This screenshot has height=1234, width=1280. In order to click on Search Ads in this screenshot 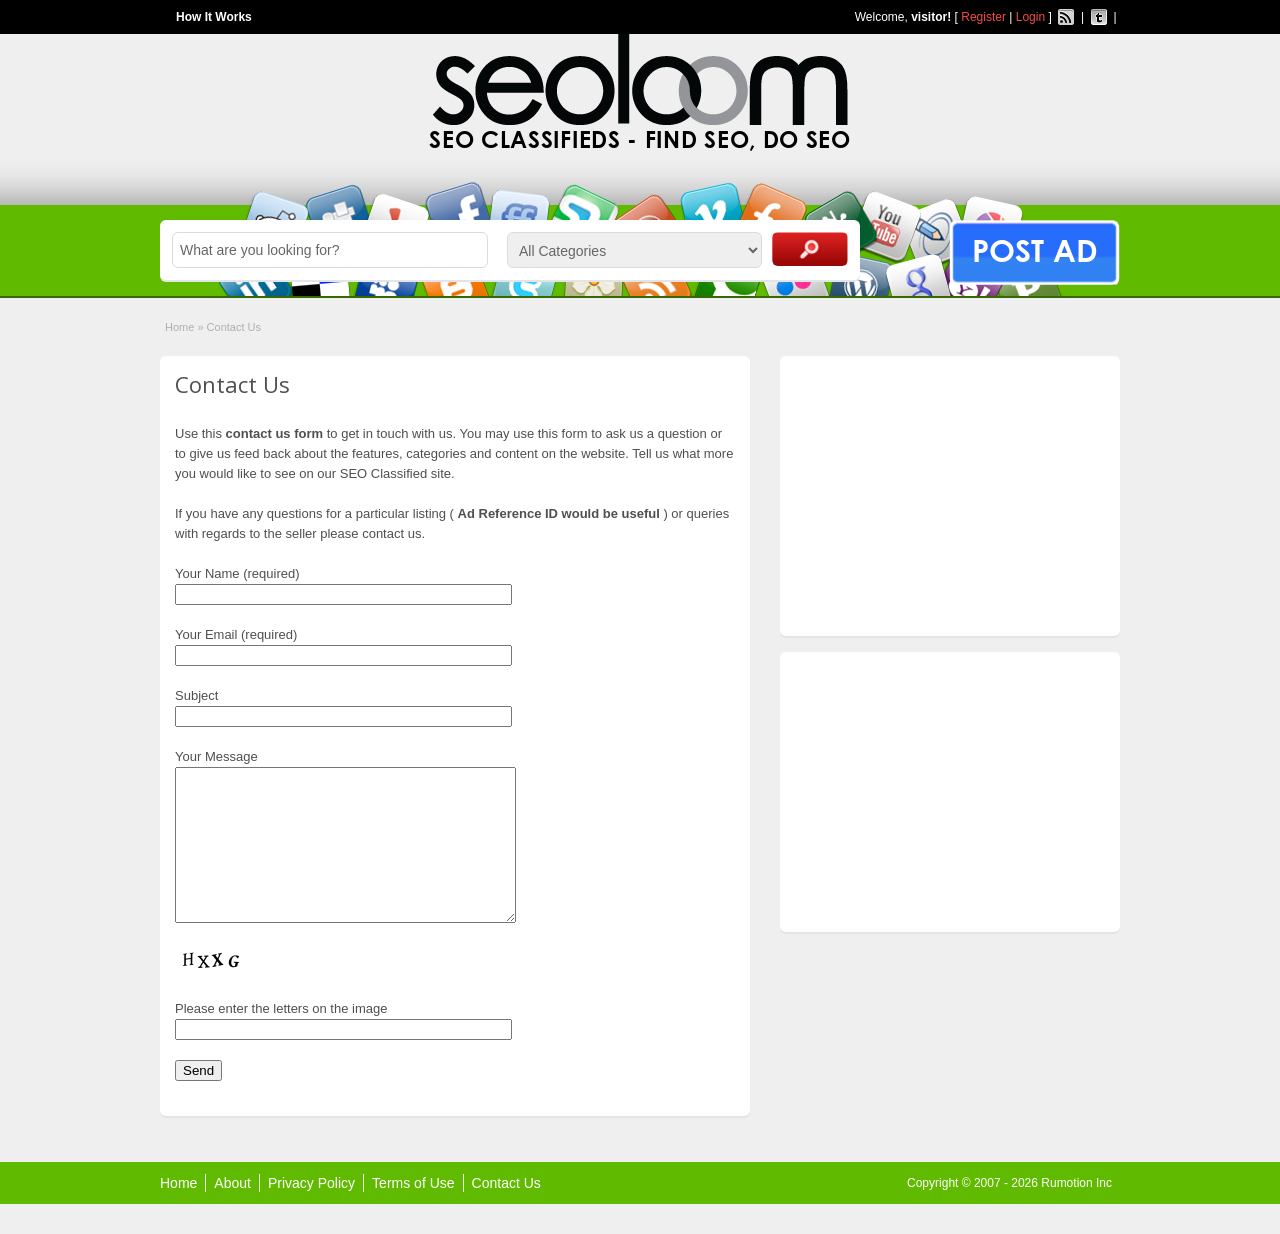, I will do `click(810, 249)`.